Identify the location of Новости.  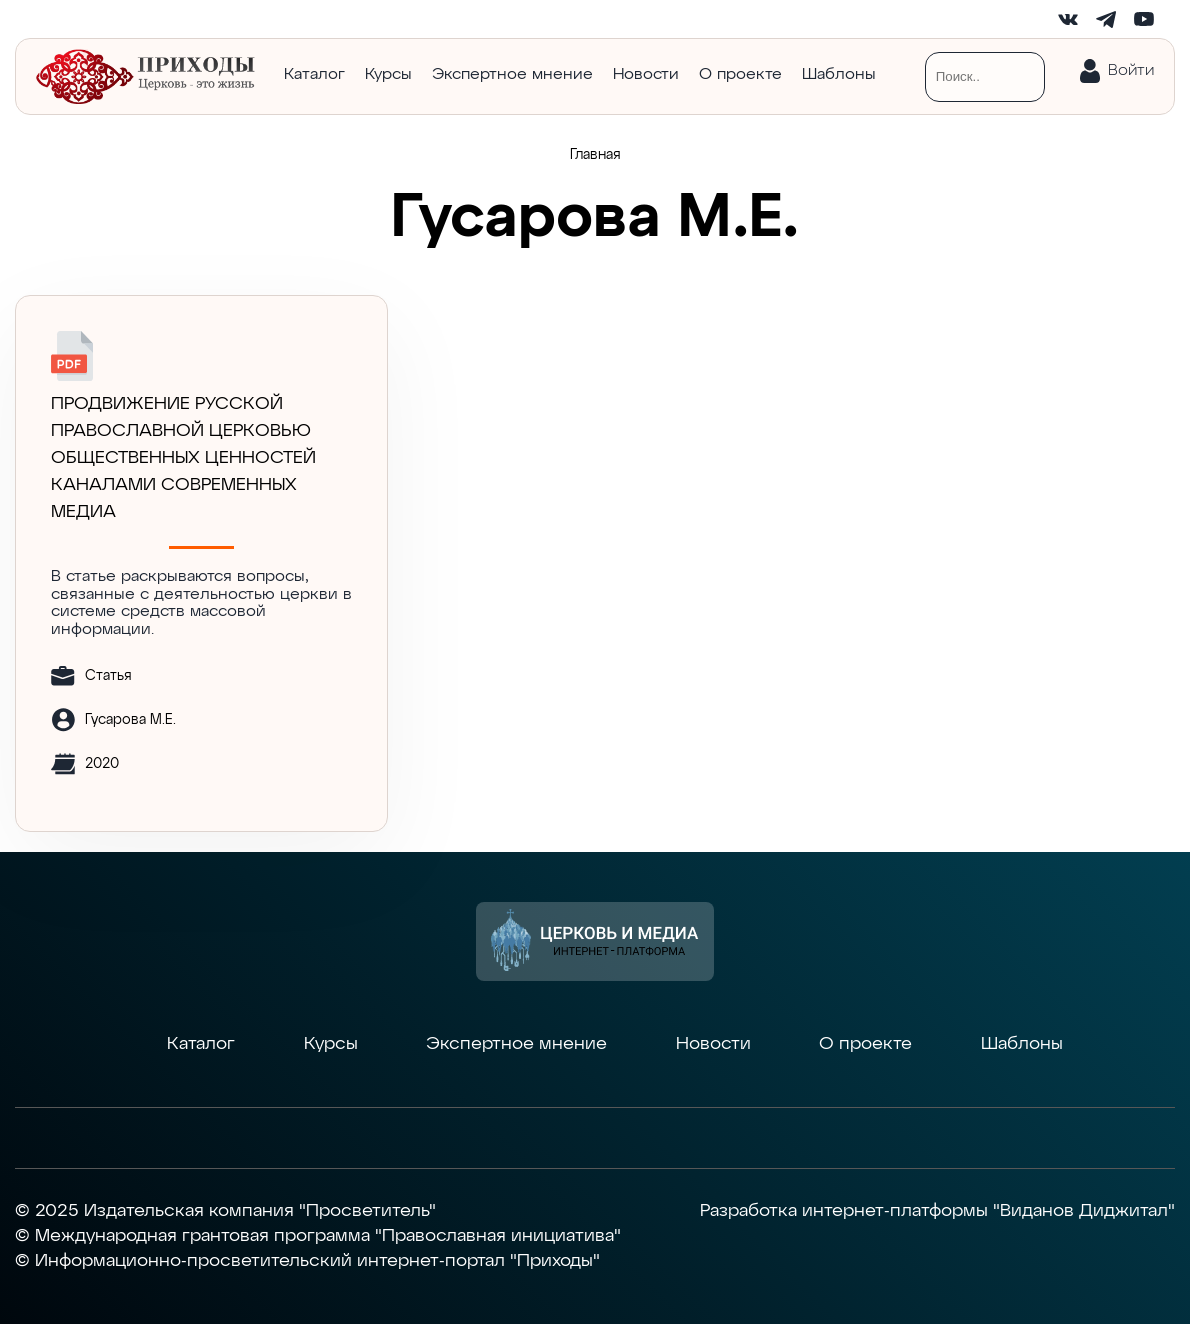
(646, 75).